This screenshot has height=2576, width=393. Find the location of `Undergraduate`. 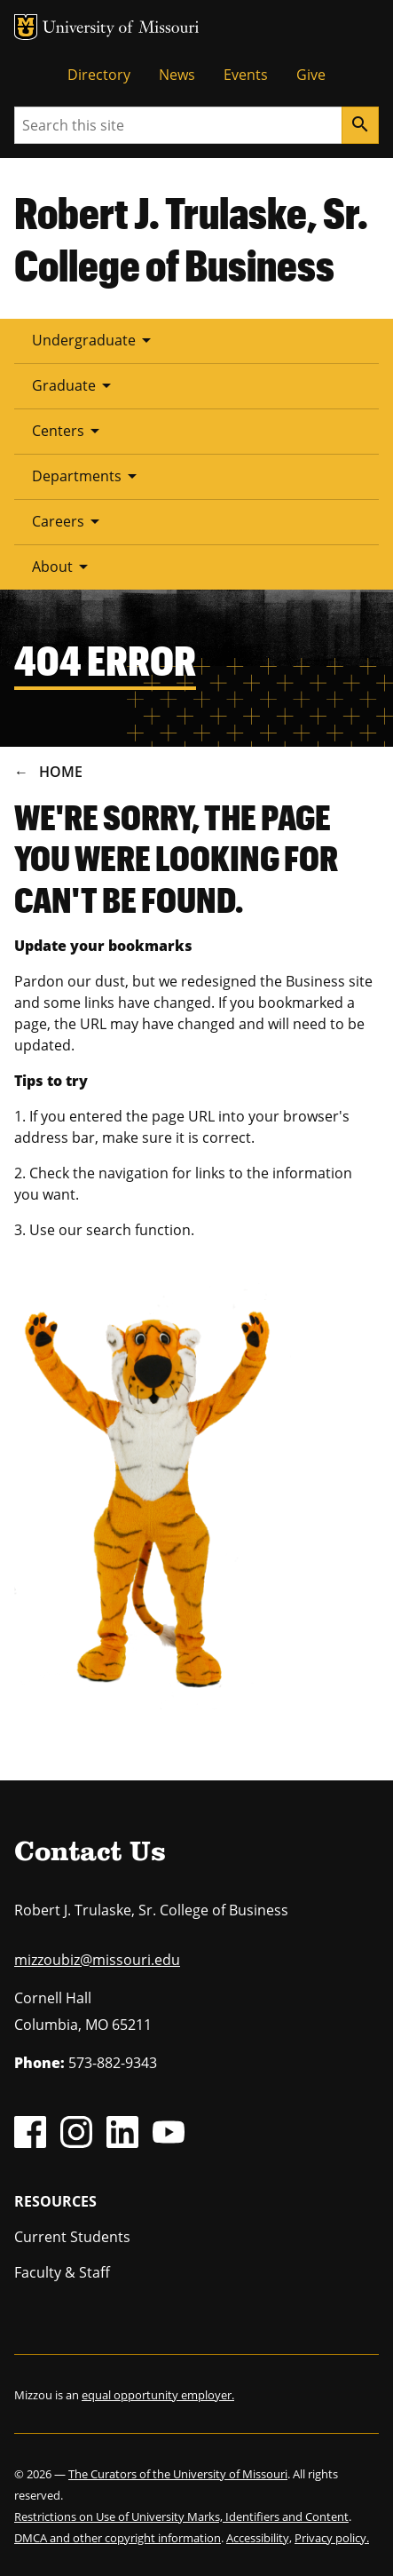

Undergraduate is located at coordinates (94, 340).